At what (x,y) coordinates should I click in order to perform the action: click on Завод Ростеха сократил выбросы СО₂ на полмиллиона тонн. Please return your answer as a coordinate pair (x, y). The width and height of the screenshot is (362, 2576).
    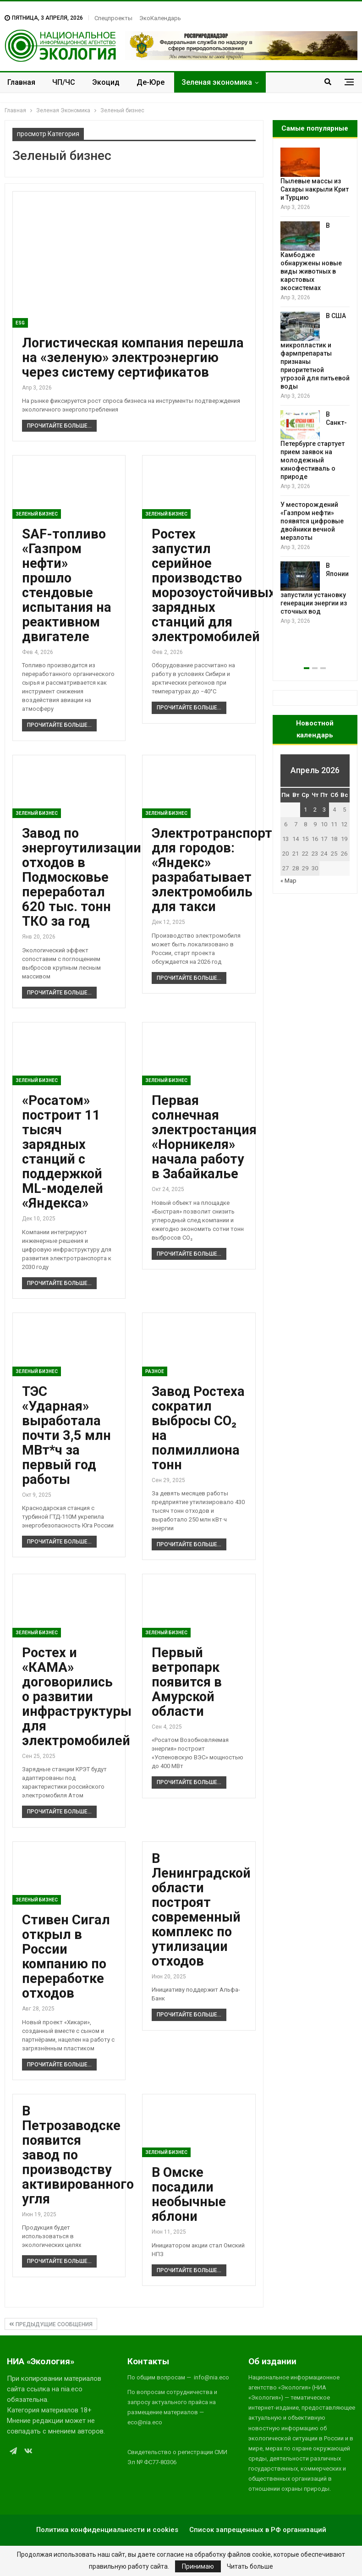
    Looking at the image, I should click on (198, 1428).